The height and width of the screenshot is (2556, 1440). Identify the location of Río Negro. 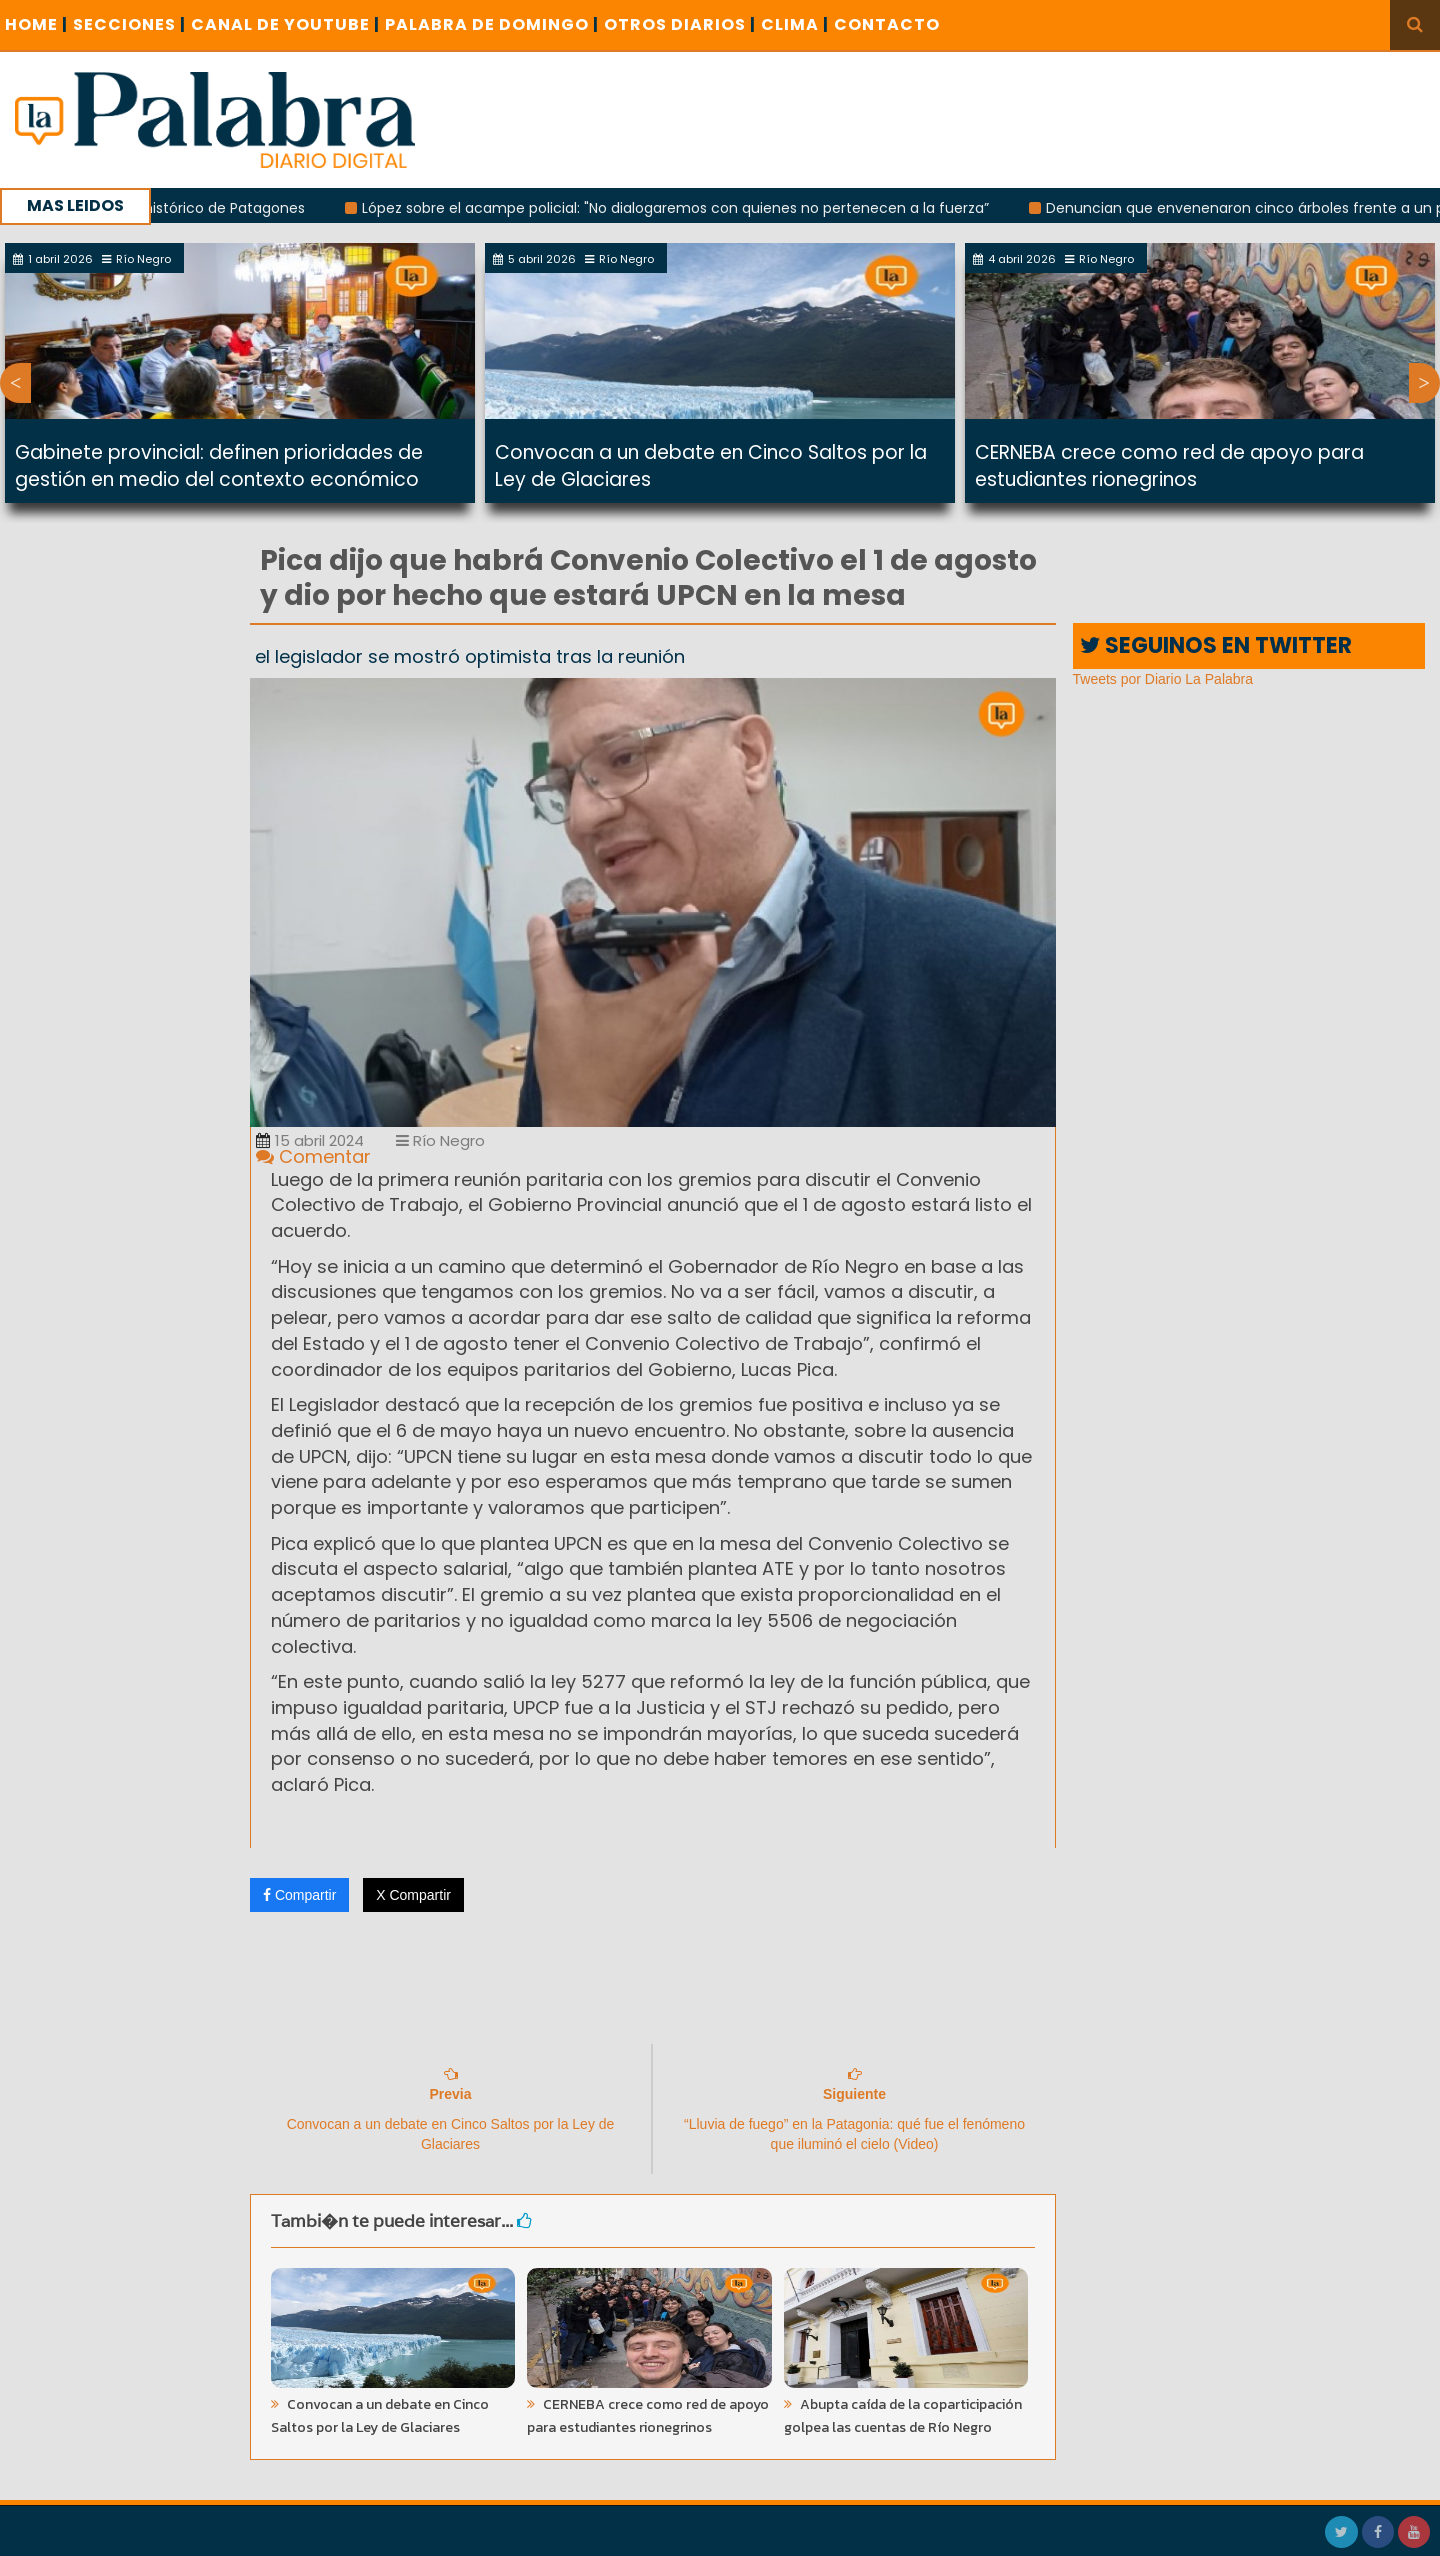
(440, 1140).